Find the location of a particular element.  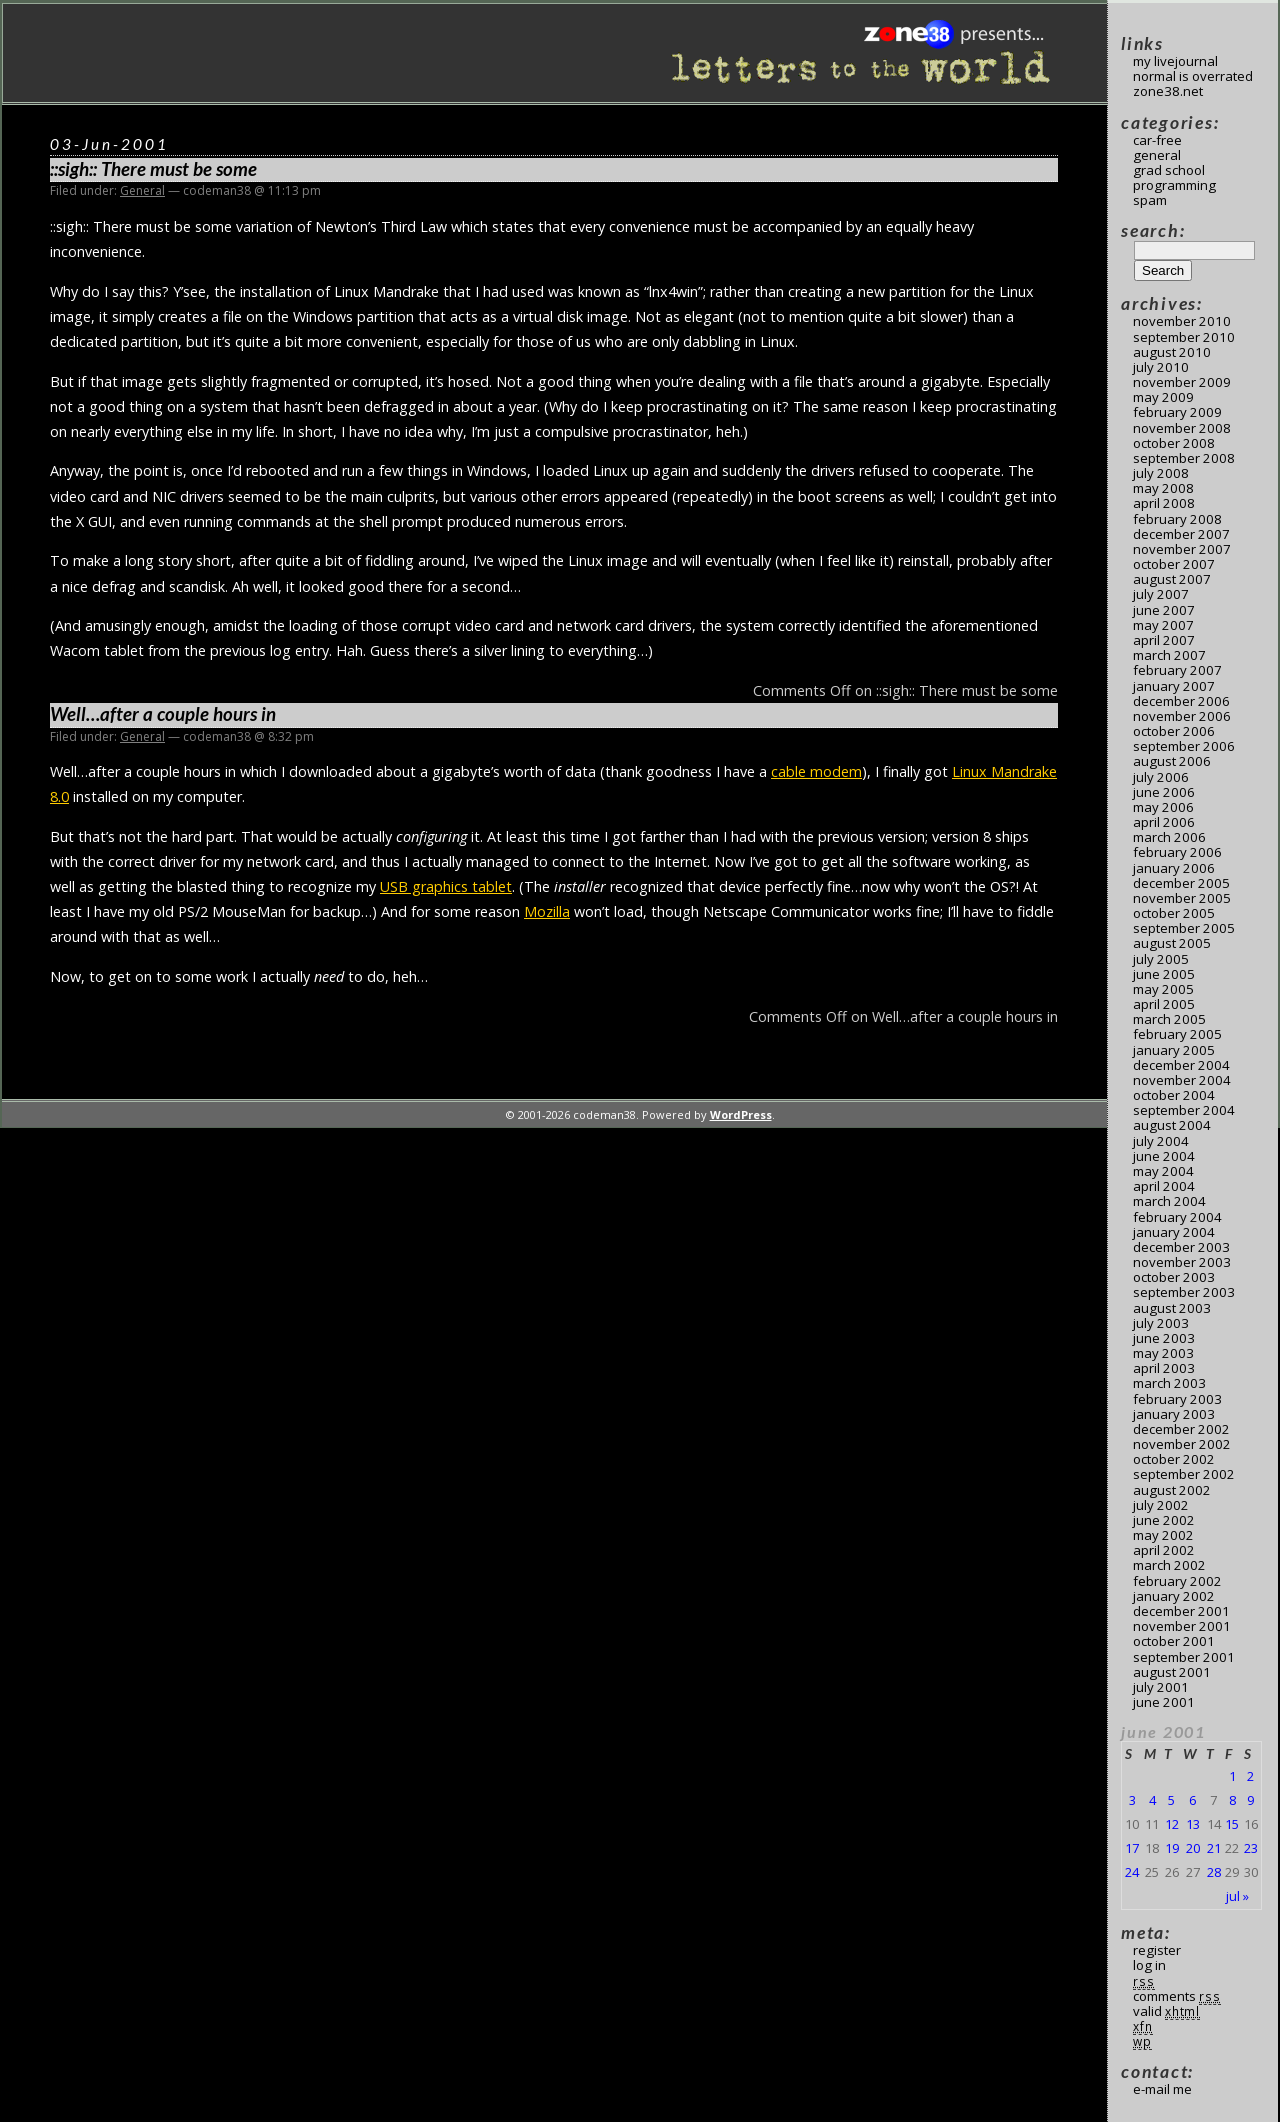

May 2005 is located at coordinates (1163, 989).